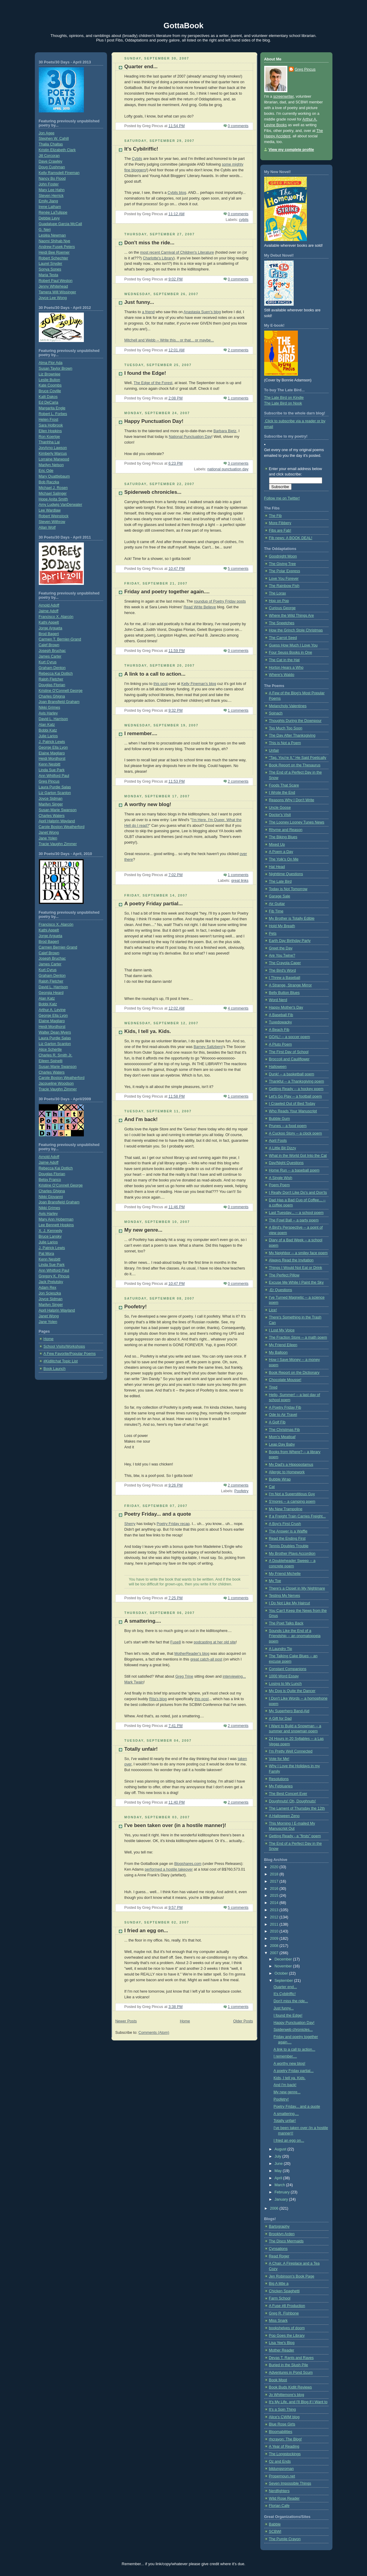 The image size is (367, 2576). What do you see at coordinates (158, 1699) in the screenshot?
I see `Rita's blog` at bounding box center [158, 1699].